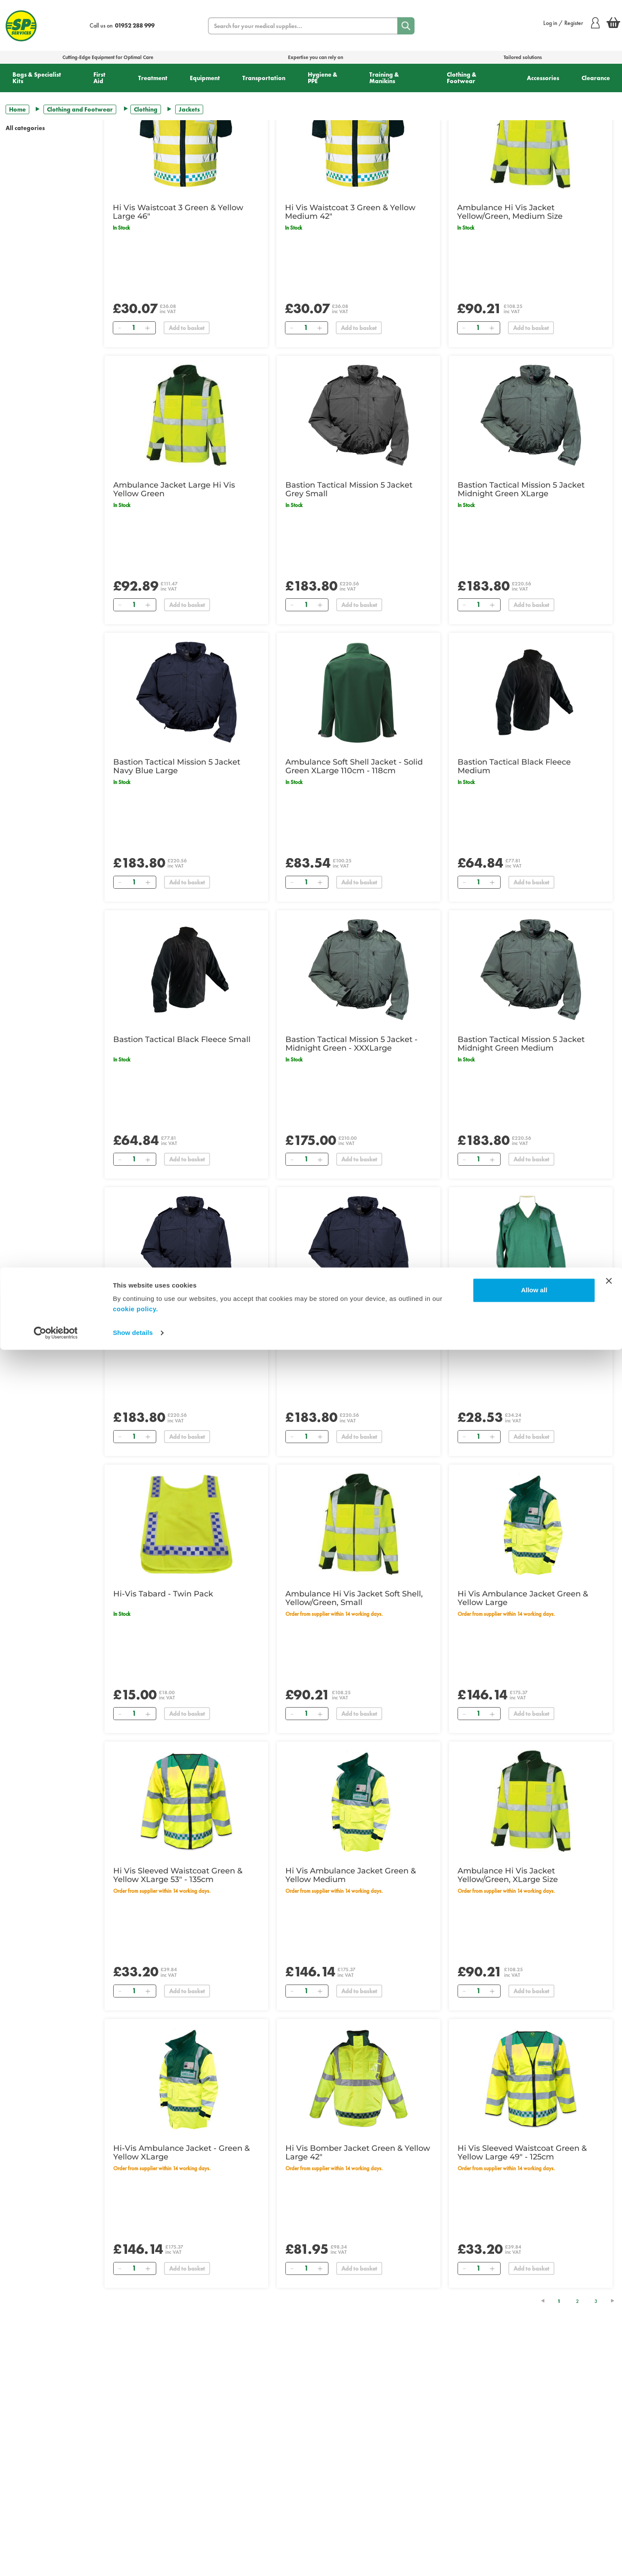 The width and height of the screenshot is (622, 2576). Describe the element at coordinates (523, 1598) in the screenshot. I see `Hi Vis Ambulance Jacket Green & Yellow Large` at that location.